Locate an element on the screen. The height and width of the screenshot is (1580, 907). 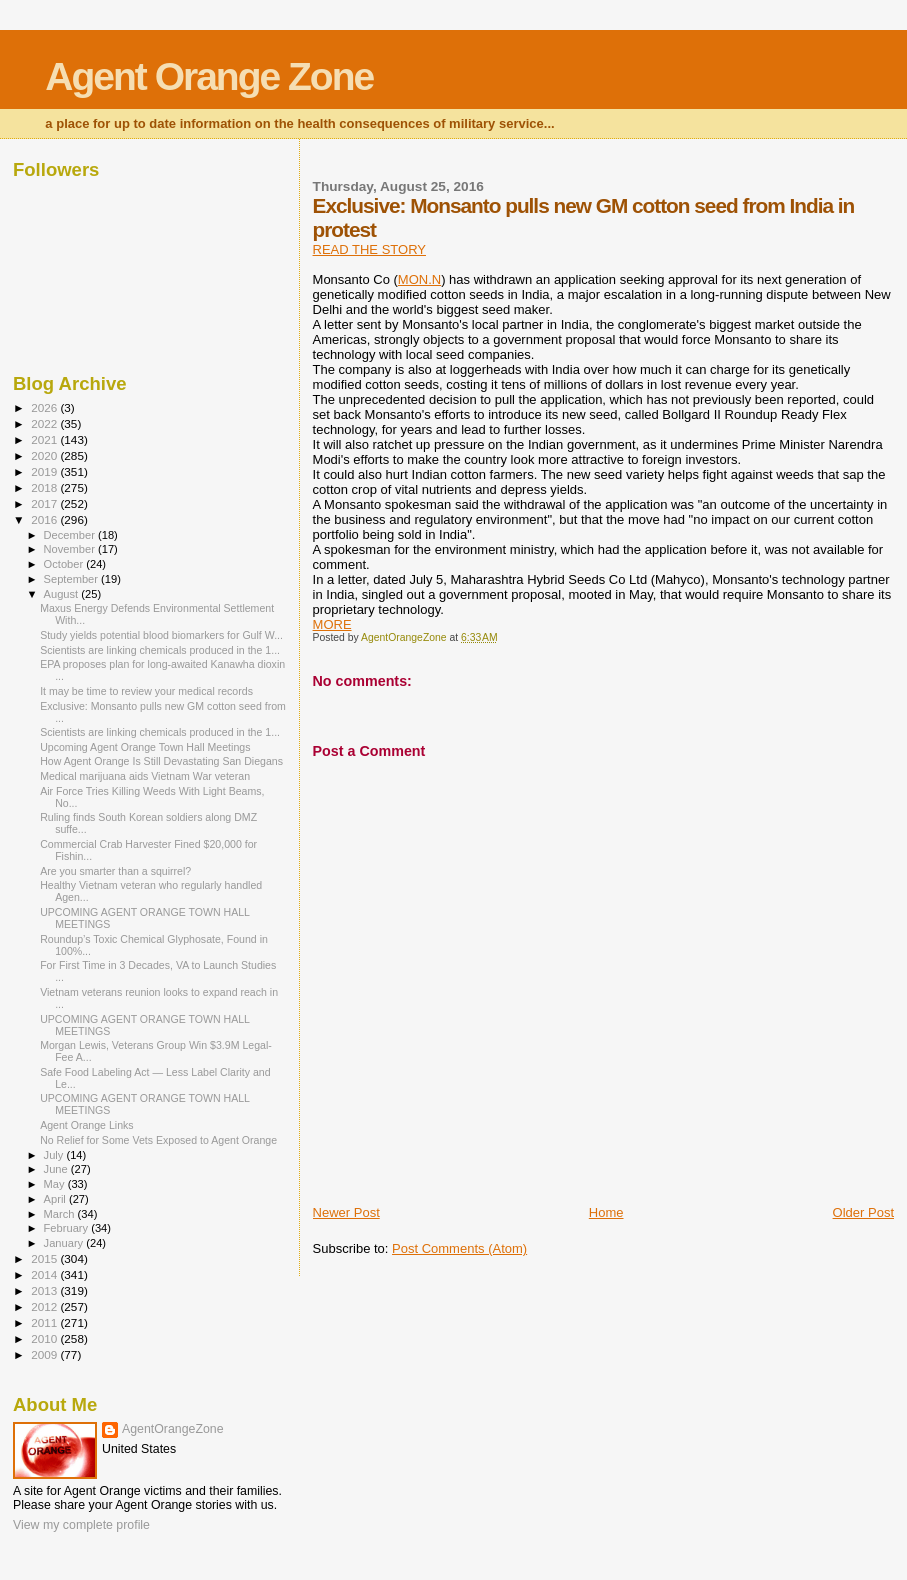
View my complete profile is located at coordinates (81, 1525).